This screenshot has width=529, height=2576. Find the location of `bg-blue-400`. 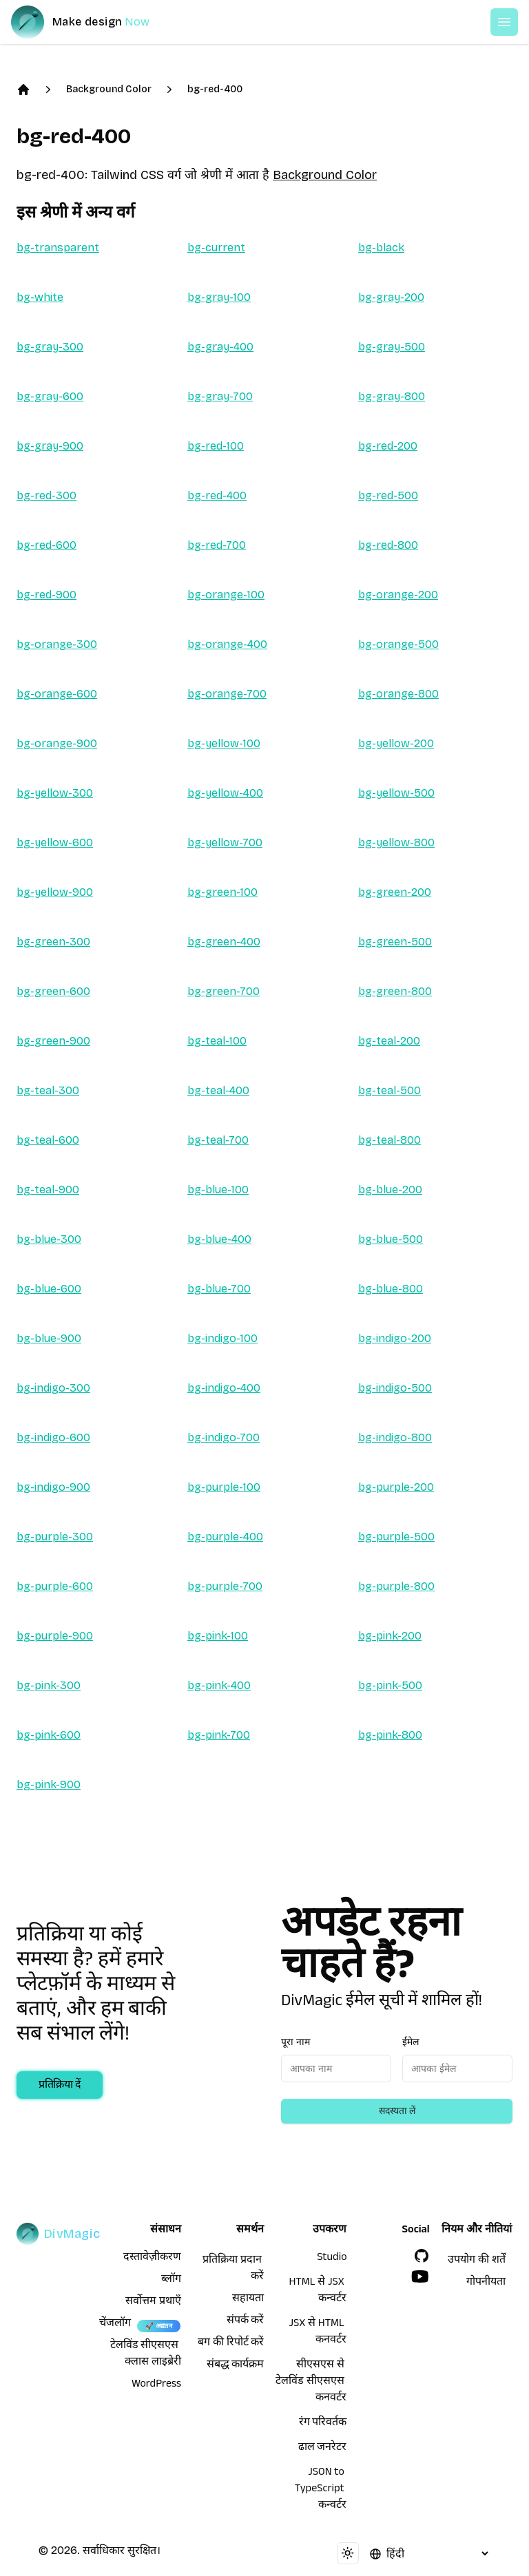

bg-blue-400 is located at coordinates (219, 1239).